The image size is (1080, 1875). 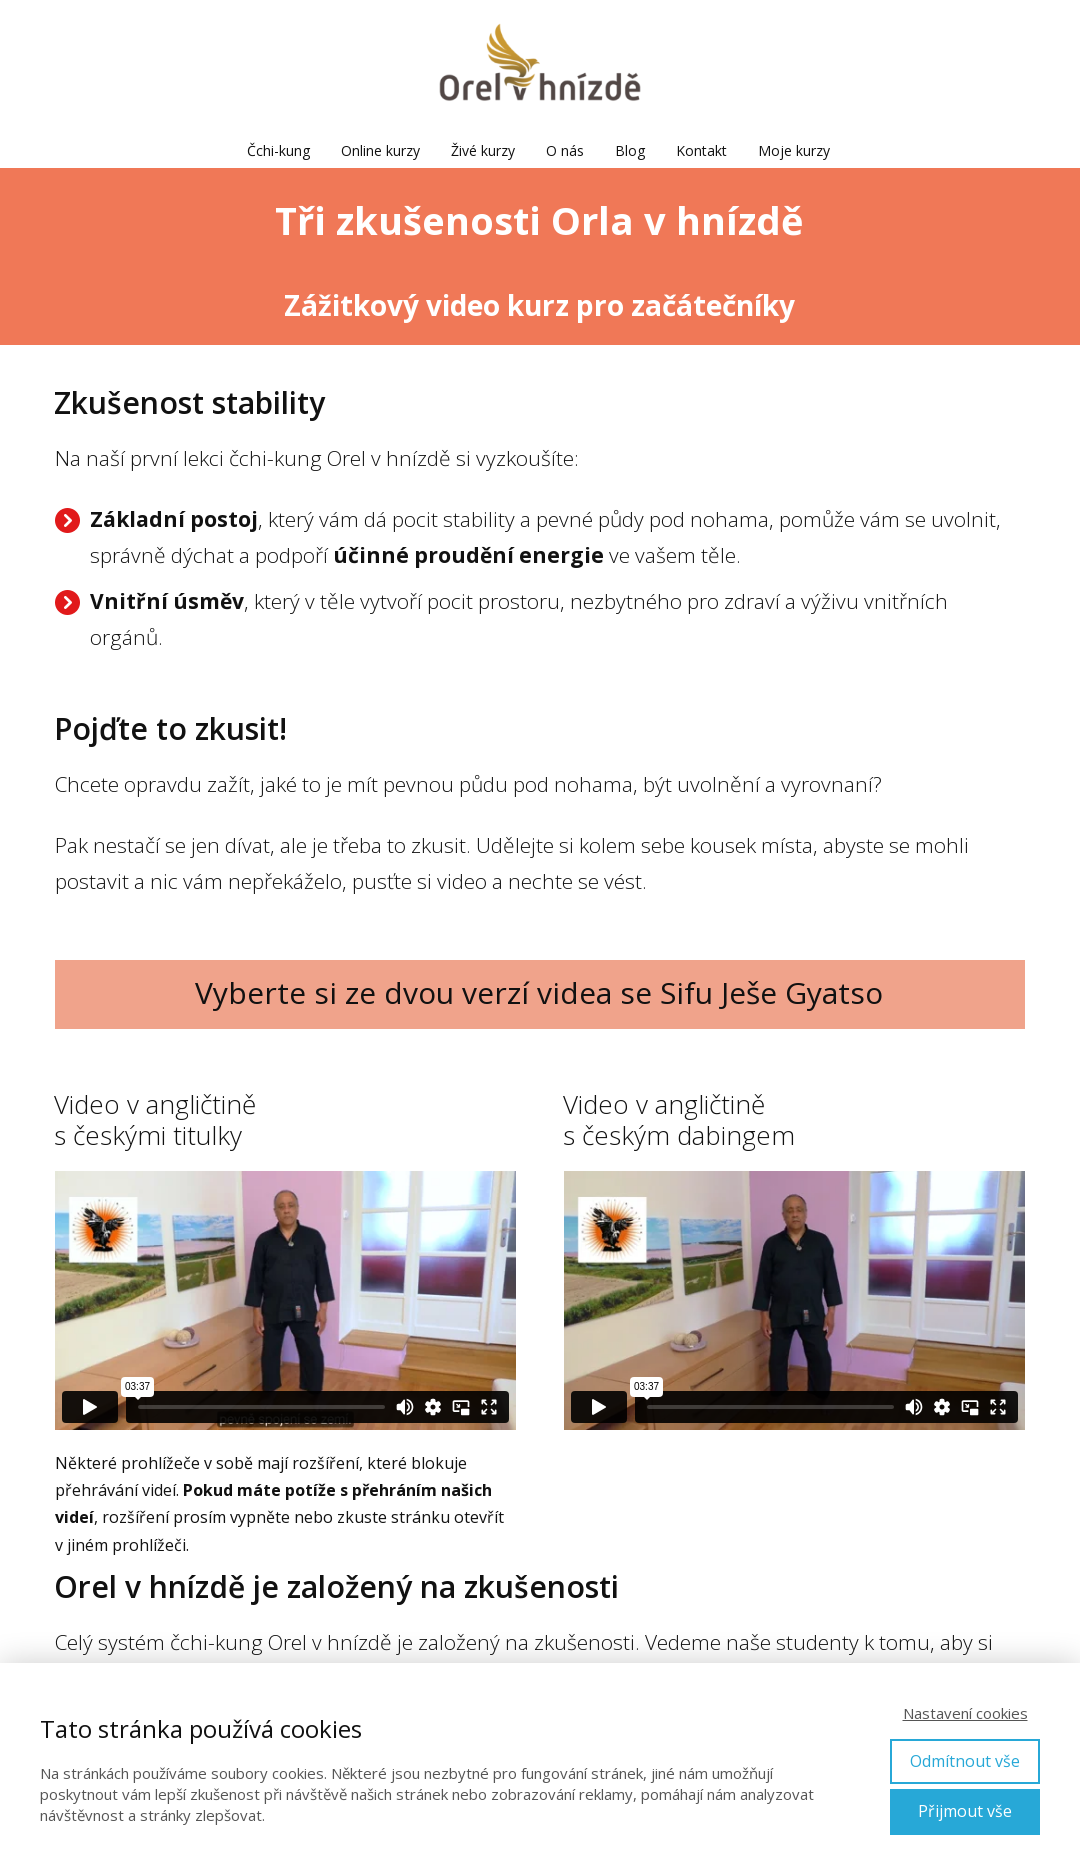 What do you see at coordinates (483, 150) in the screenshot?
I see `Živé kurzy` at bounding box center [483, 150].